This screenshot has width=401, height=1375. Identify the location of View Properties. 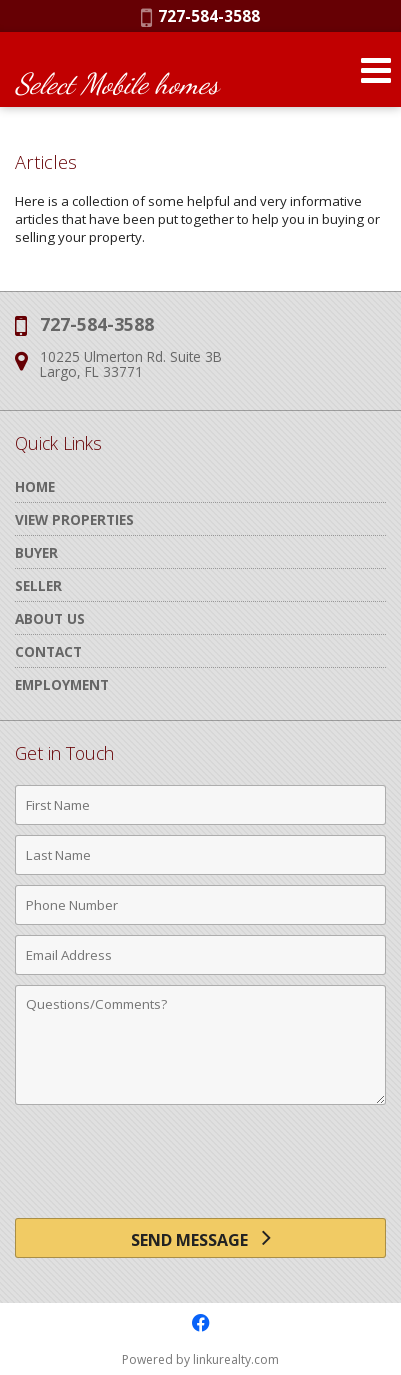
(74, 519).